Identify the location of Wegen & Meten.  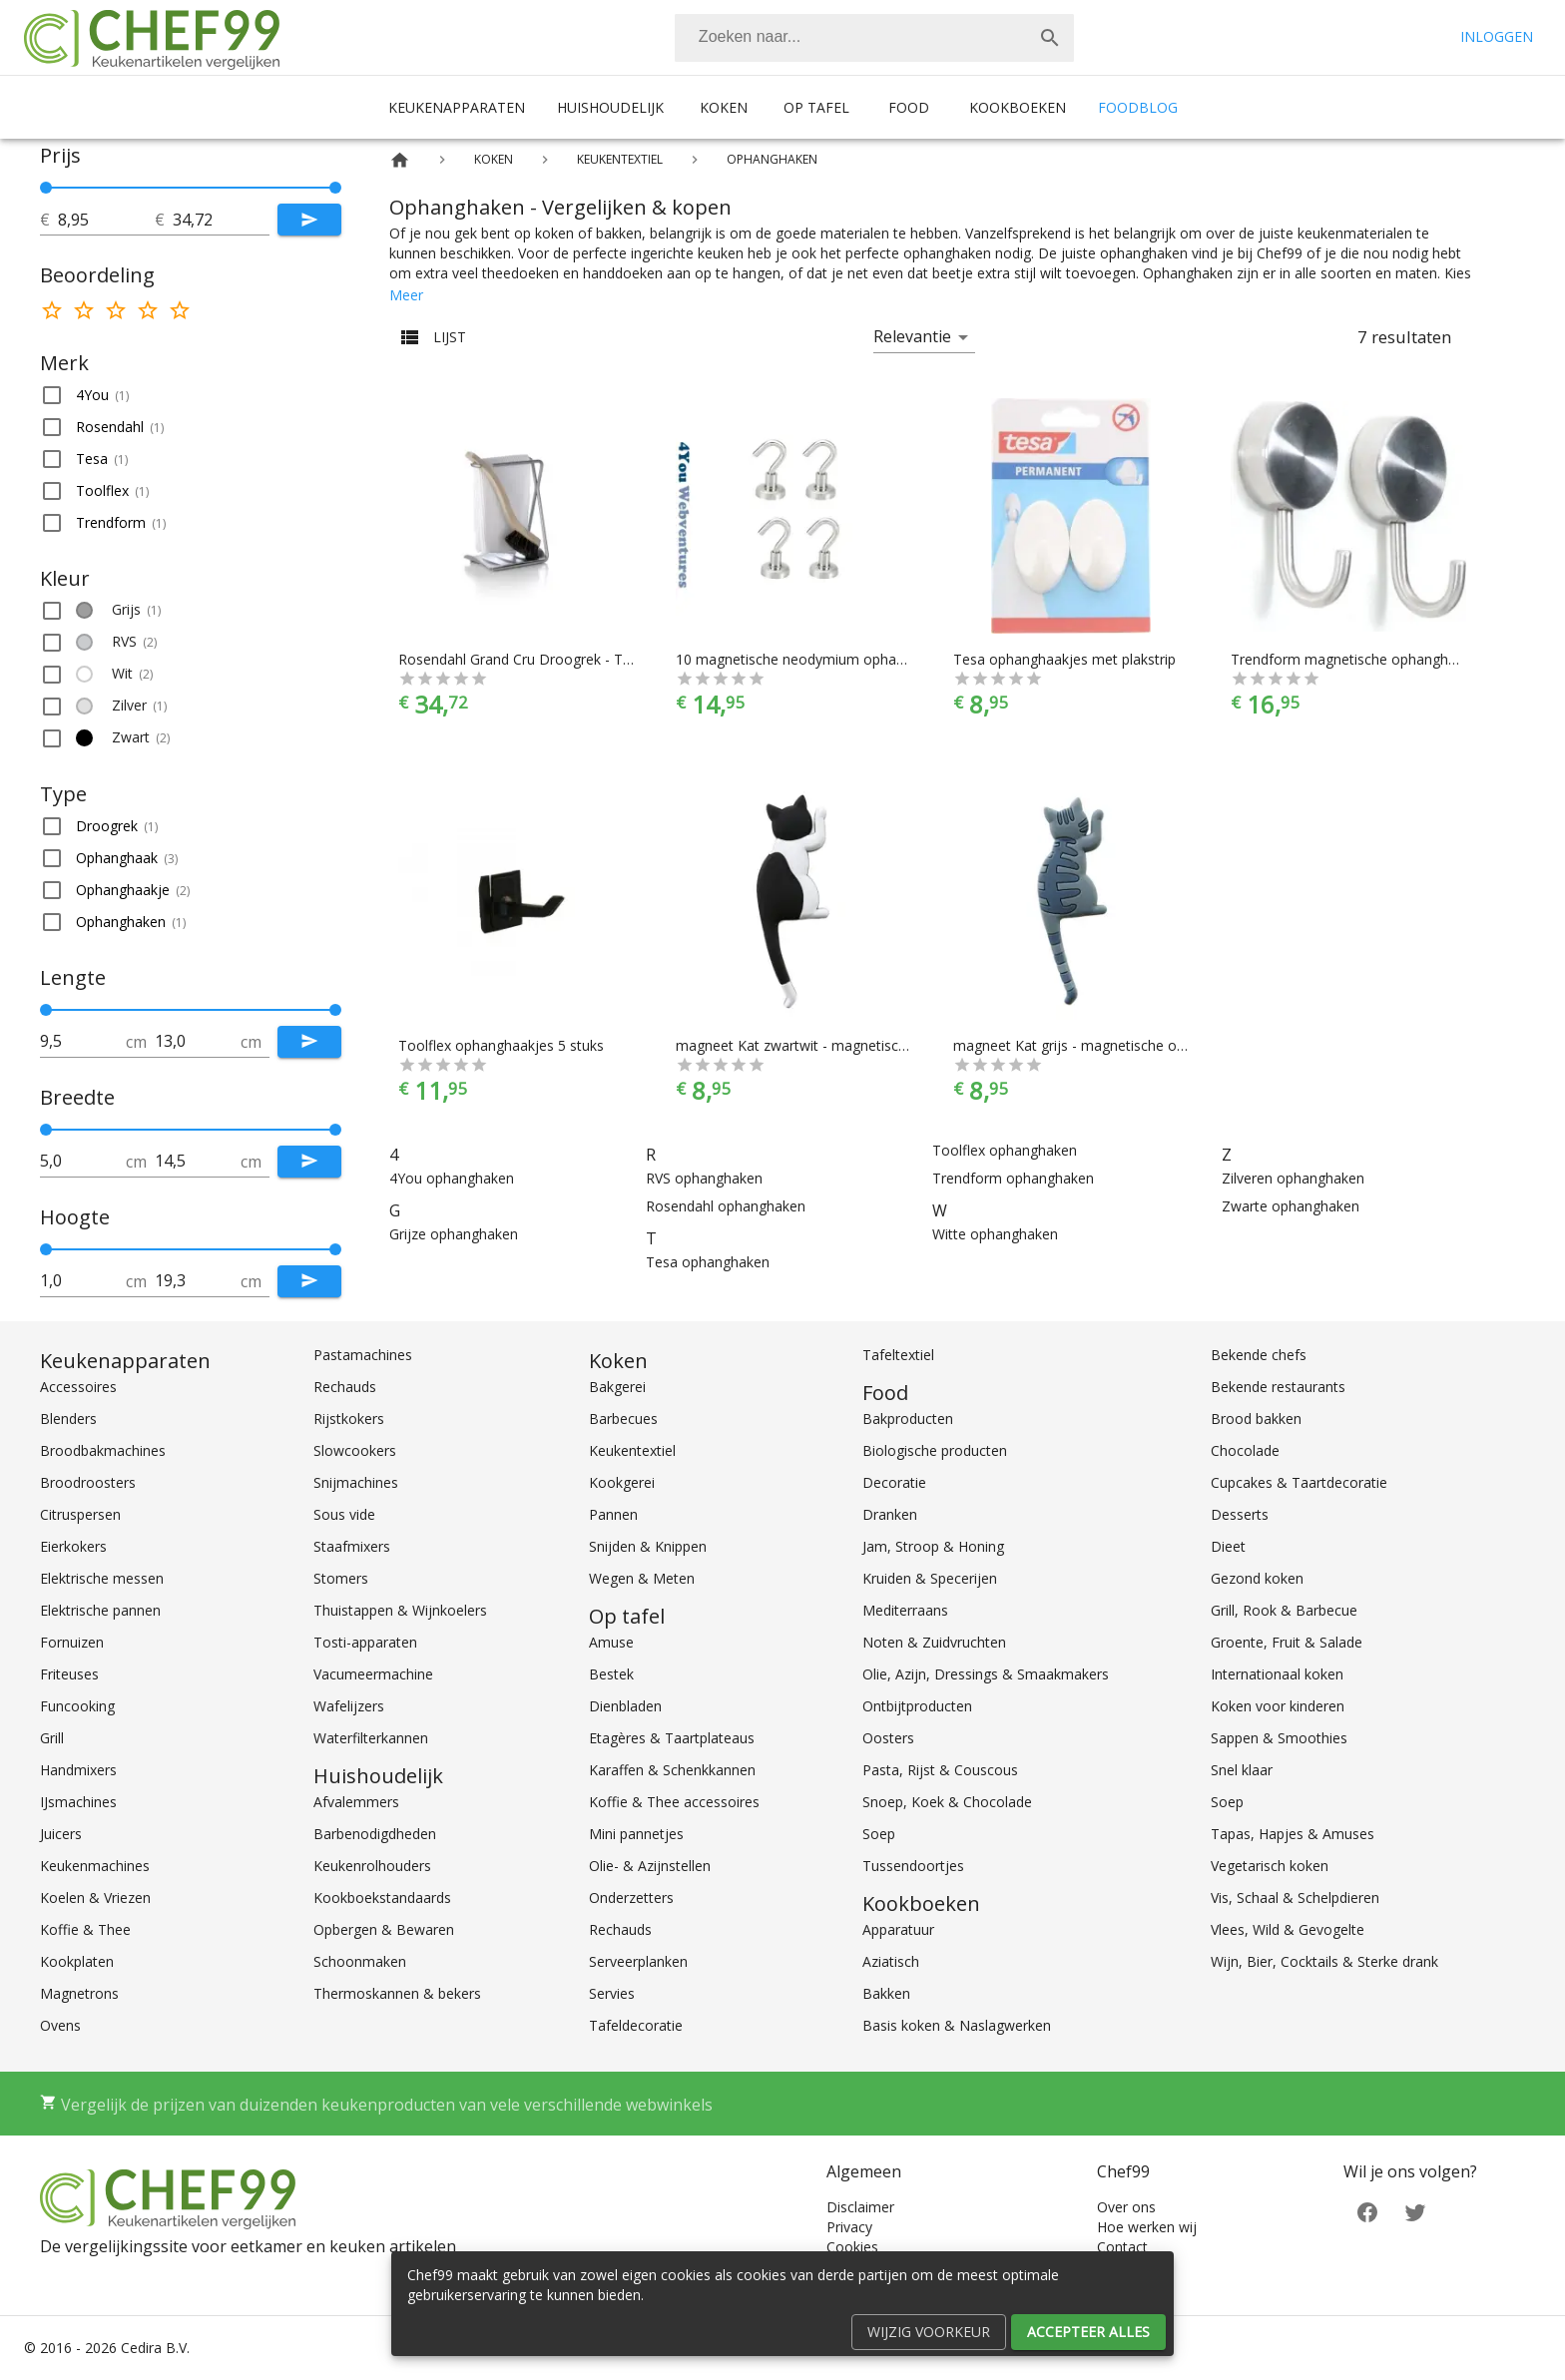
(642, 1578).